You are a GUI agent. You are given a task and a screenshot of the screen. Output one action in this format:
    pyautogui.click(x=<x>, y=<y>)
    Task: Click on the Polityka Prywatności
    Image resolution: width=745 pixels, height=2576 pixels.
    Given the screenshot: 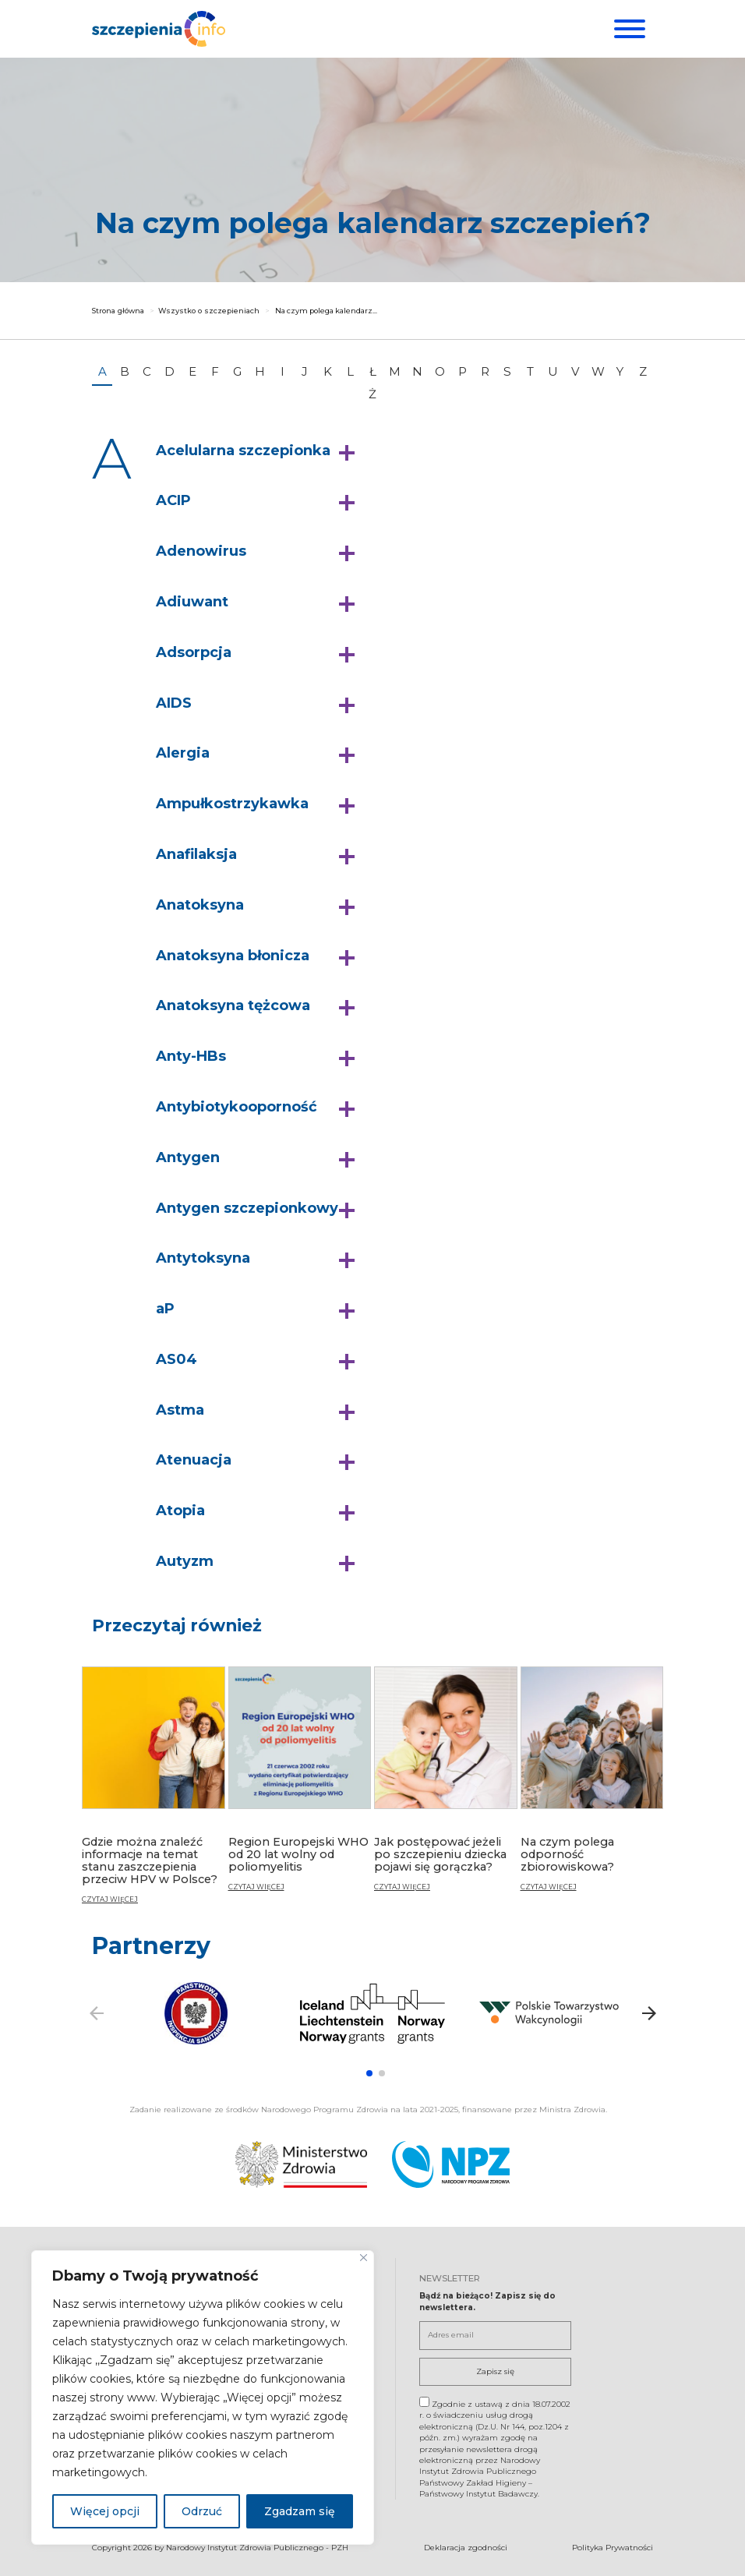 What is the action you would take?
    pyautogui.click(x=612, y=2547)
    